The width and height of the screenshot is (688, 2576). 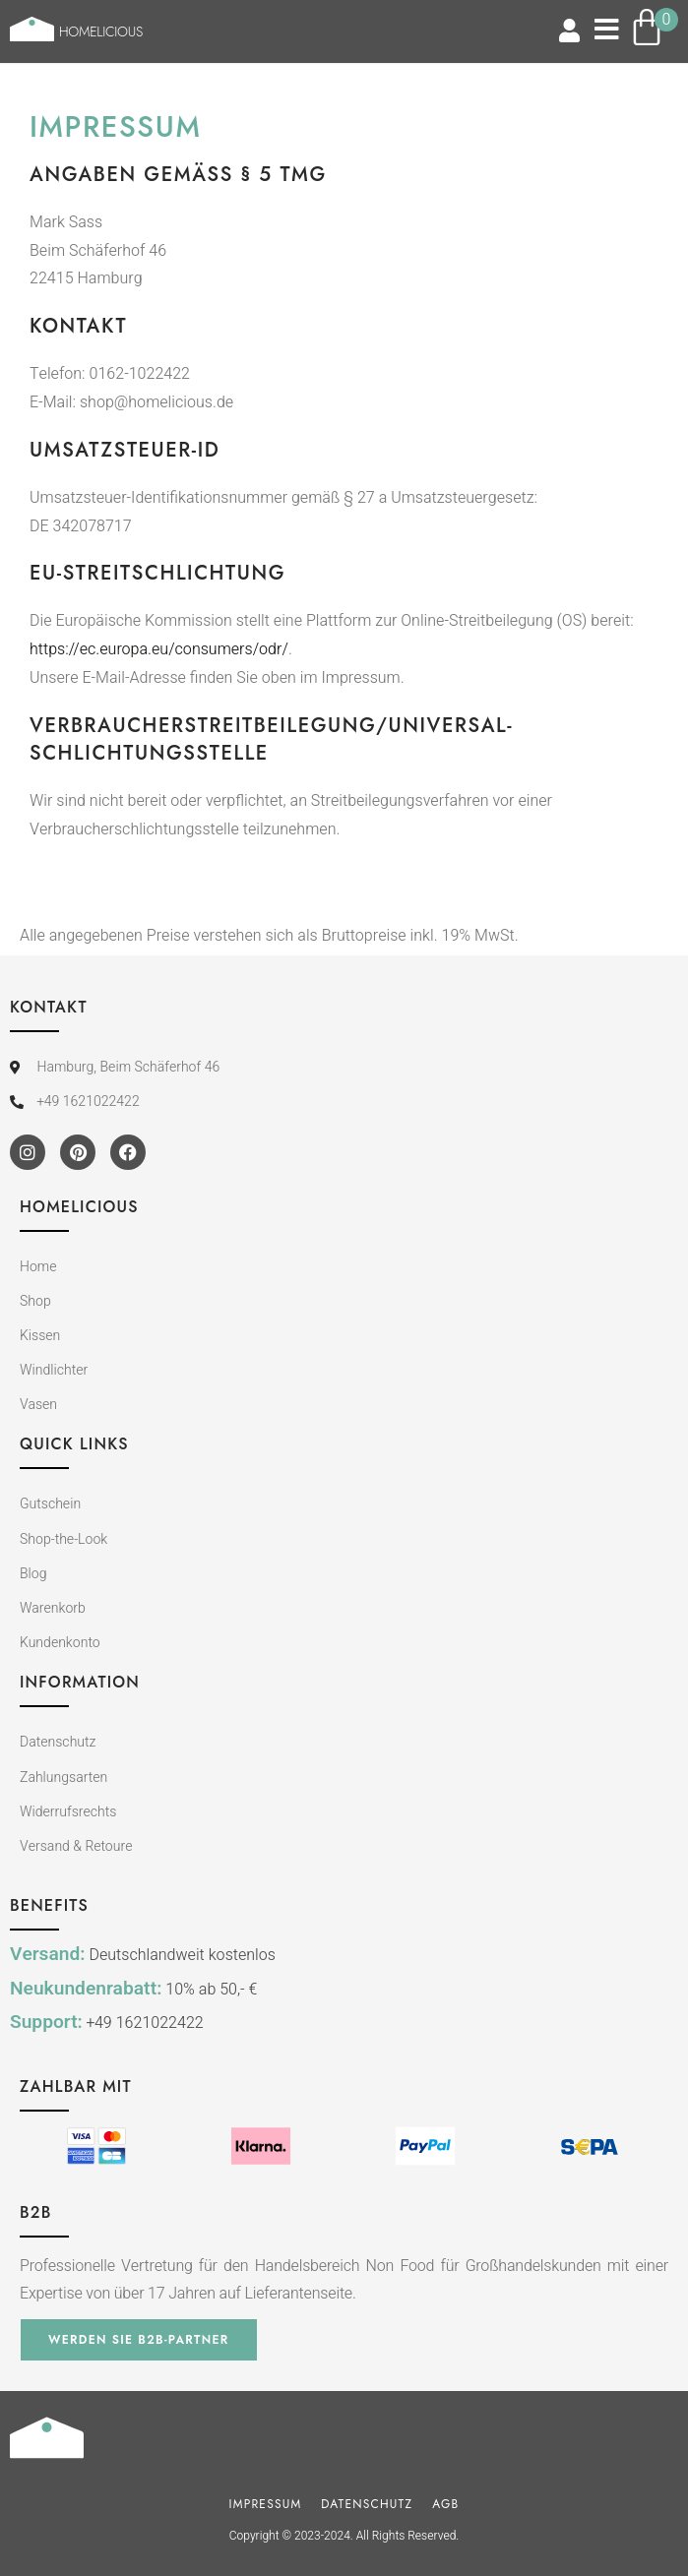 What do you see at coordinates (159, 649) in the screenshot?
I see `https://ec.europa.eu/consumers/odr/` at bounding box center [159, 649].